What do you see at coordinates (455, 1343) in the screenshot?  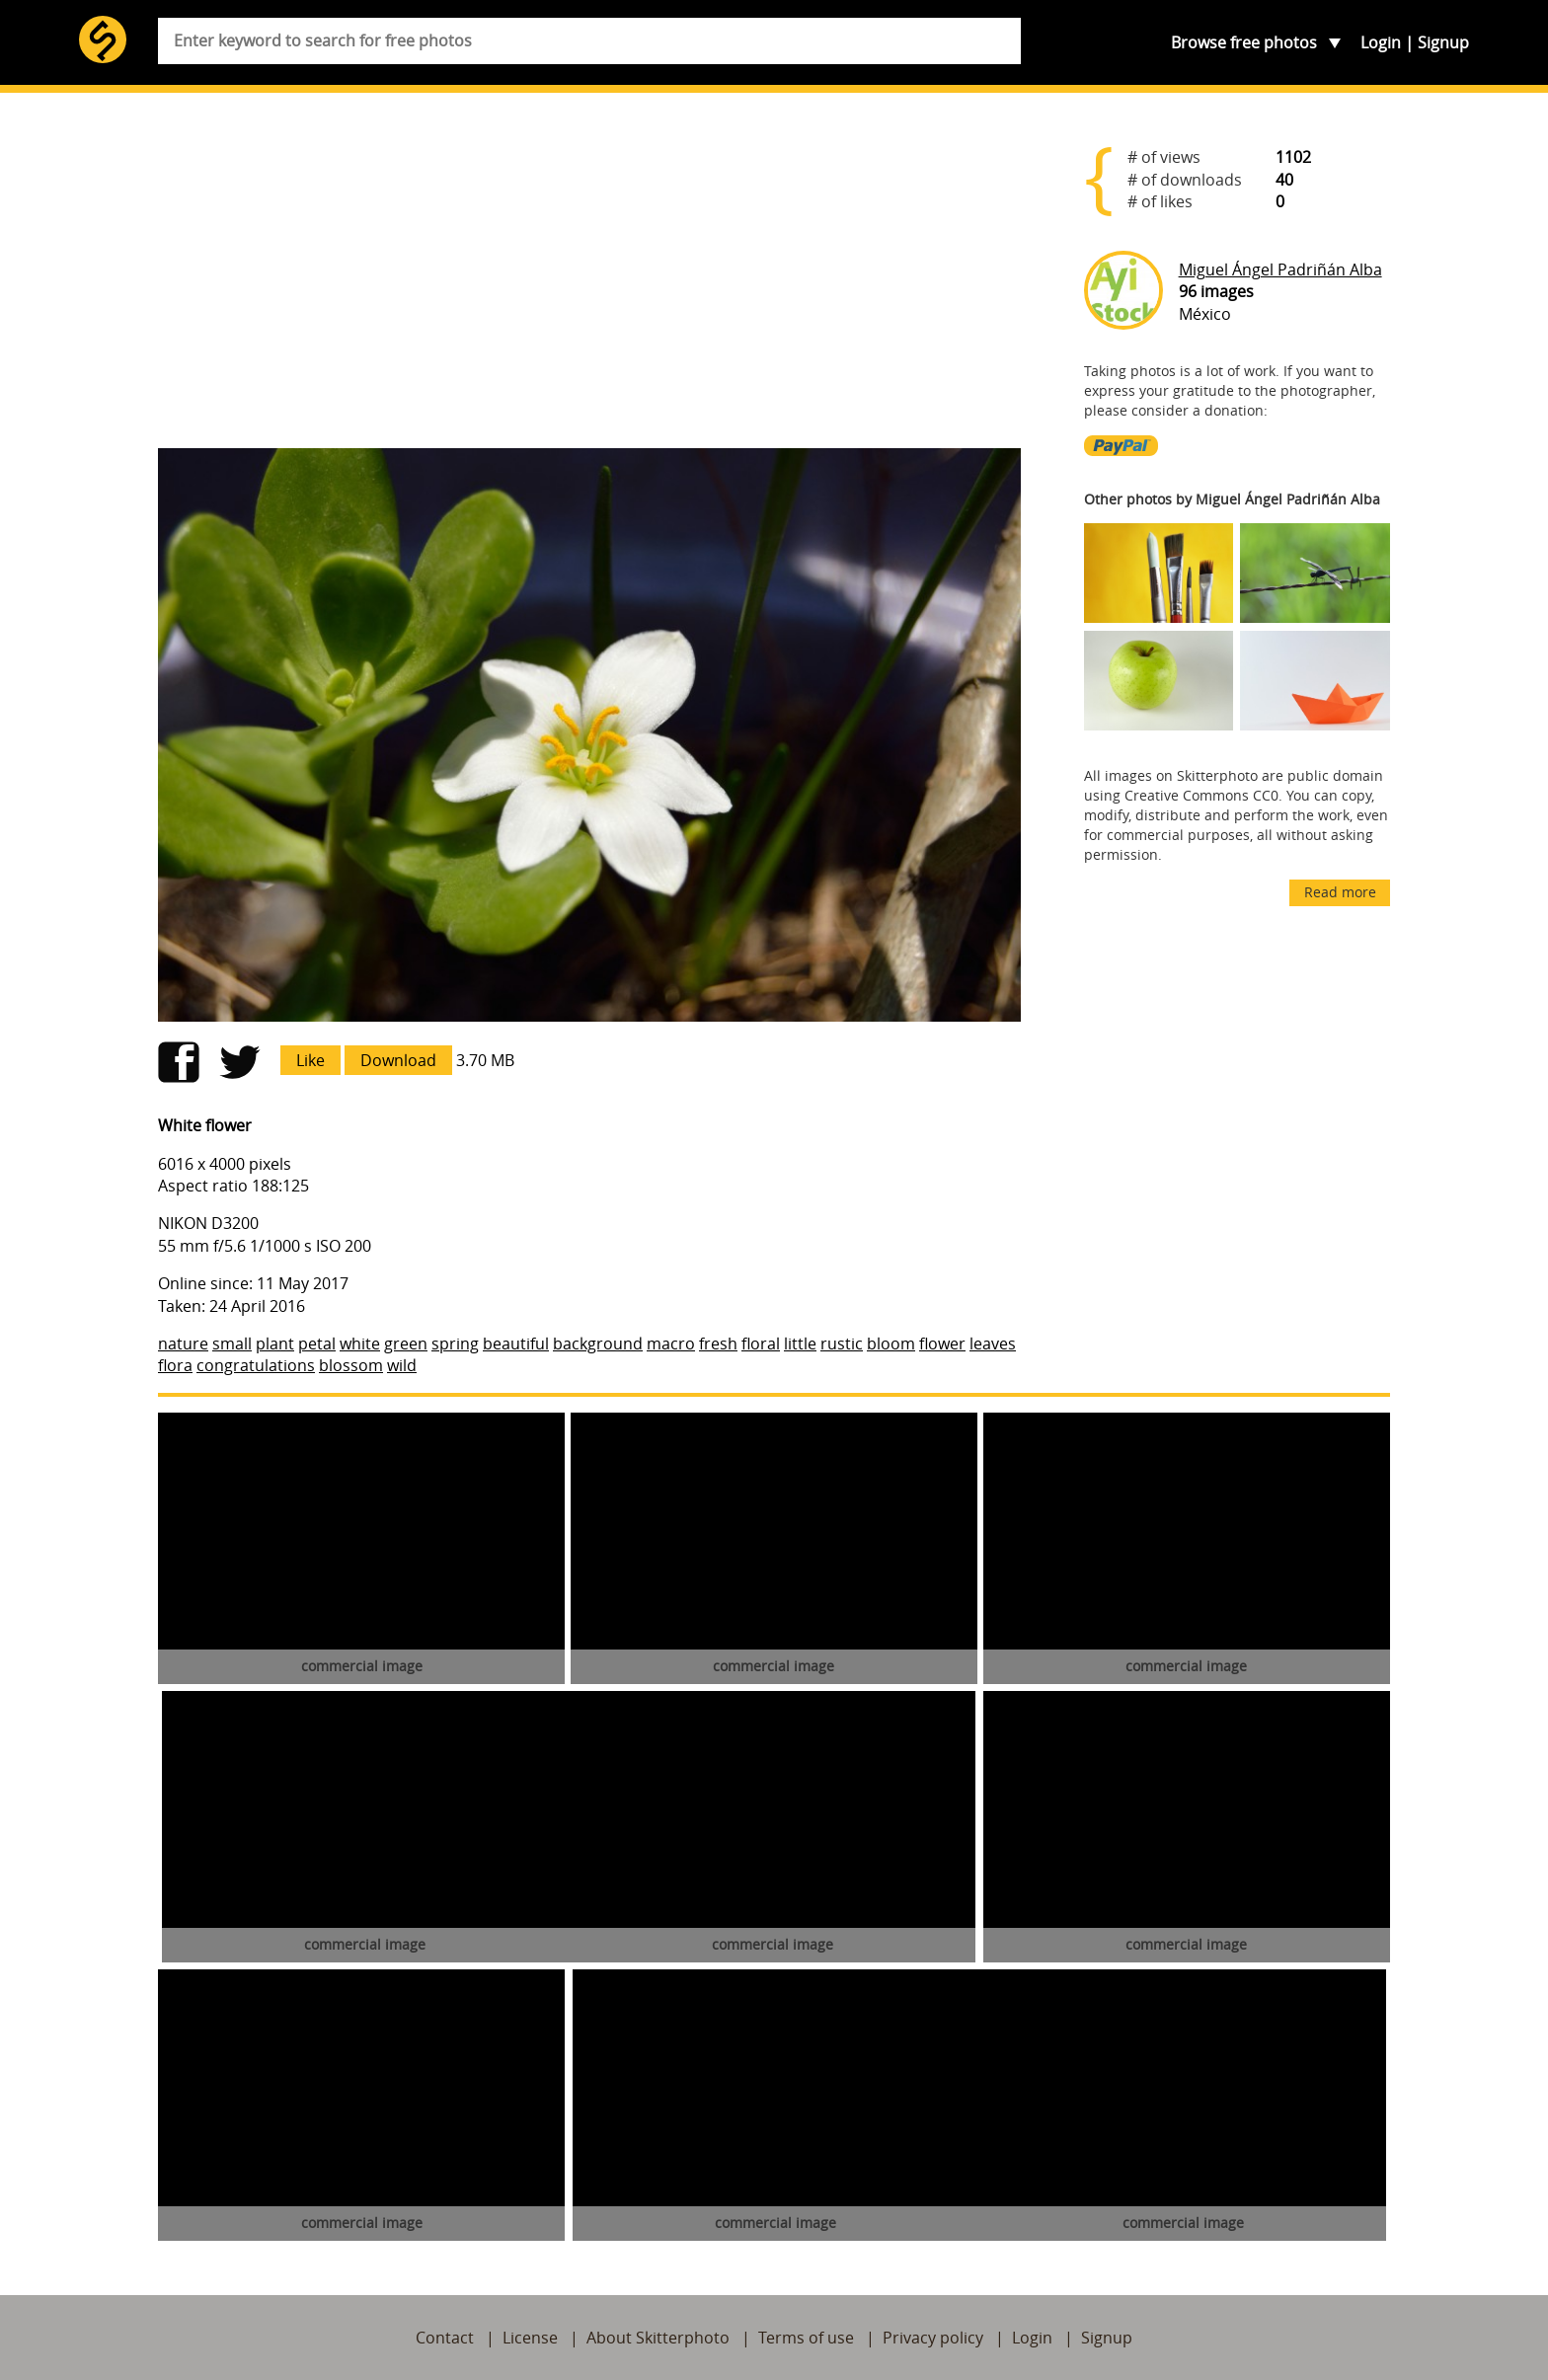 I see `spring` at bounding box center [455, 1343].